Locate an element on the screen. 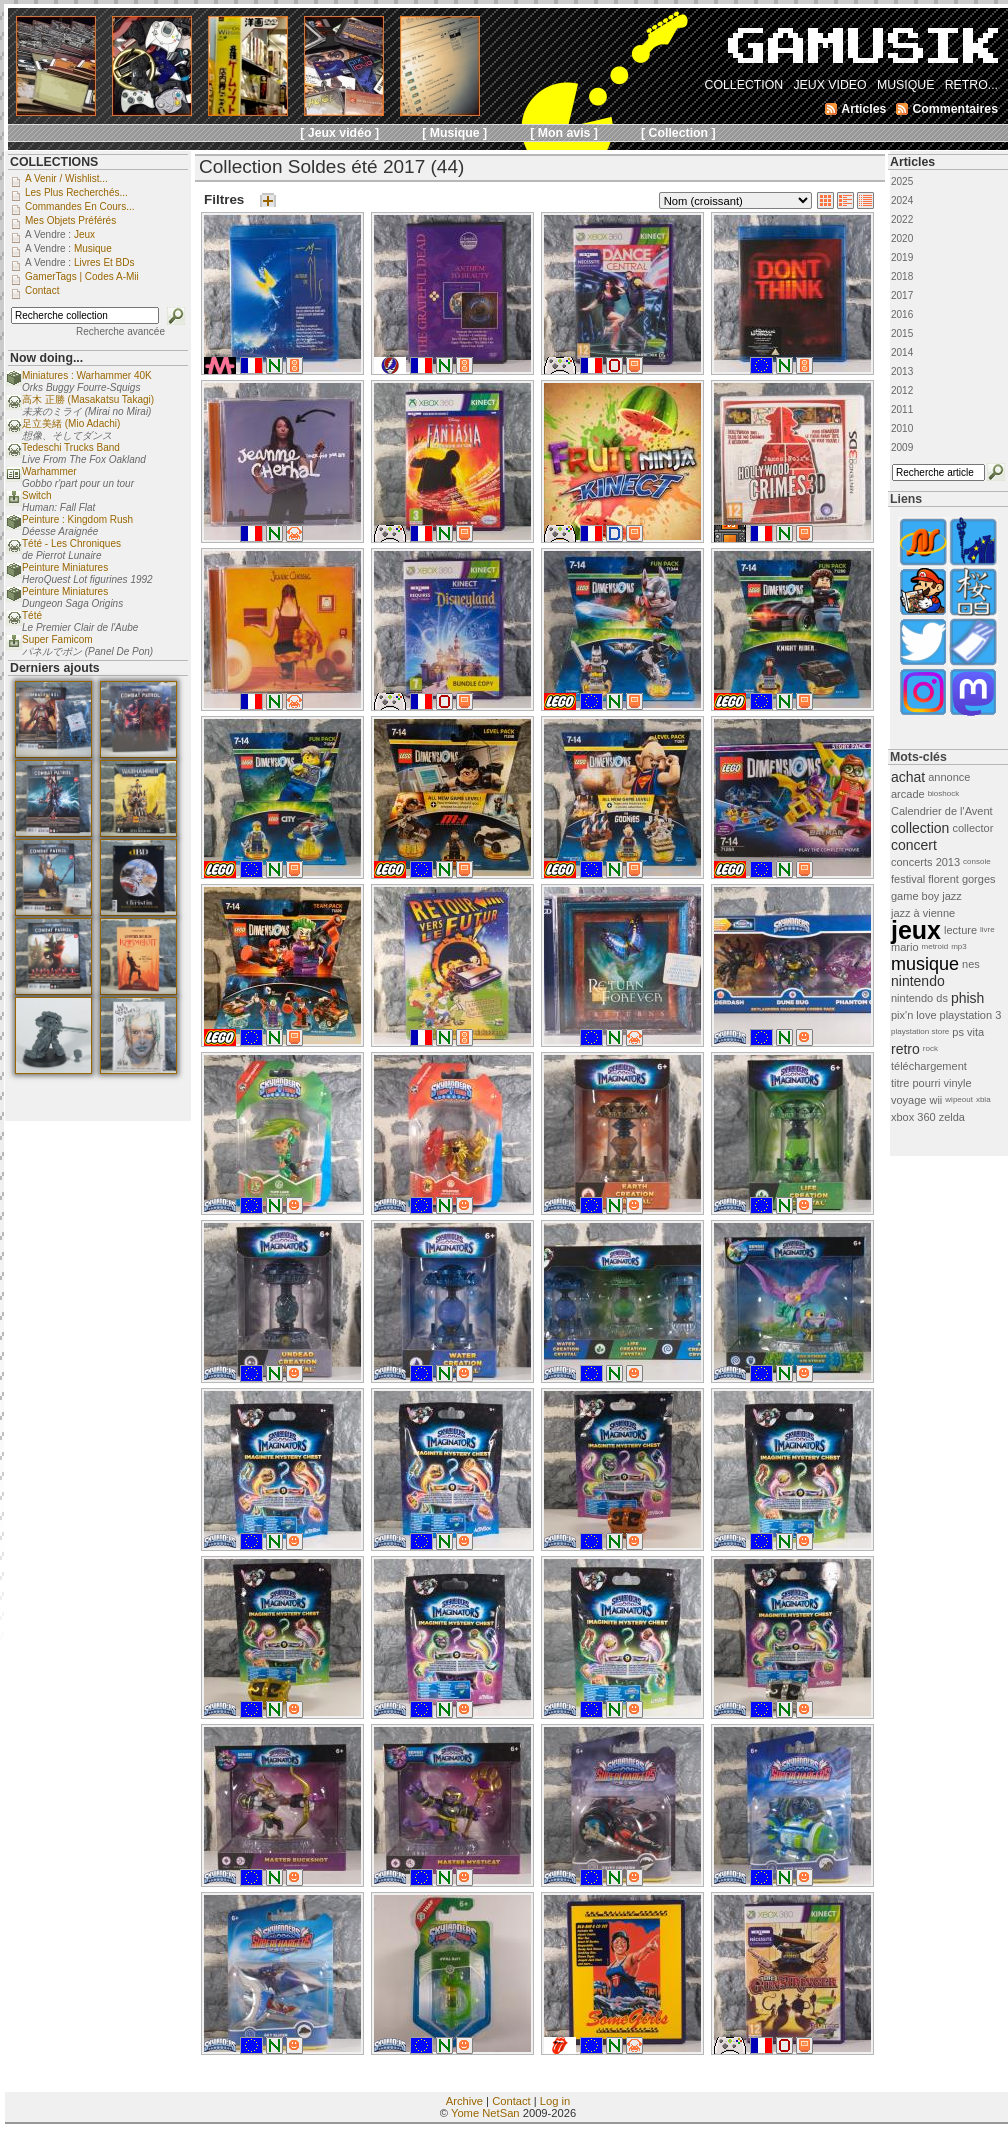 This screenshot has height=2144, width=1008. retro is located at coordinates (905, 1049).